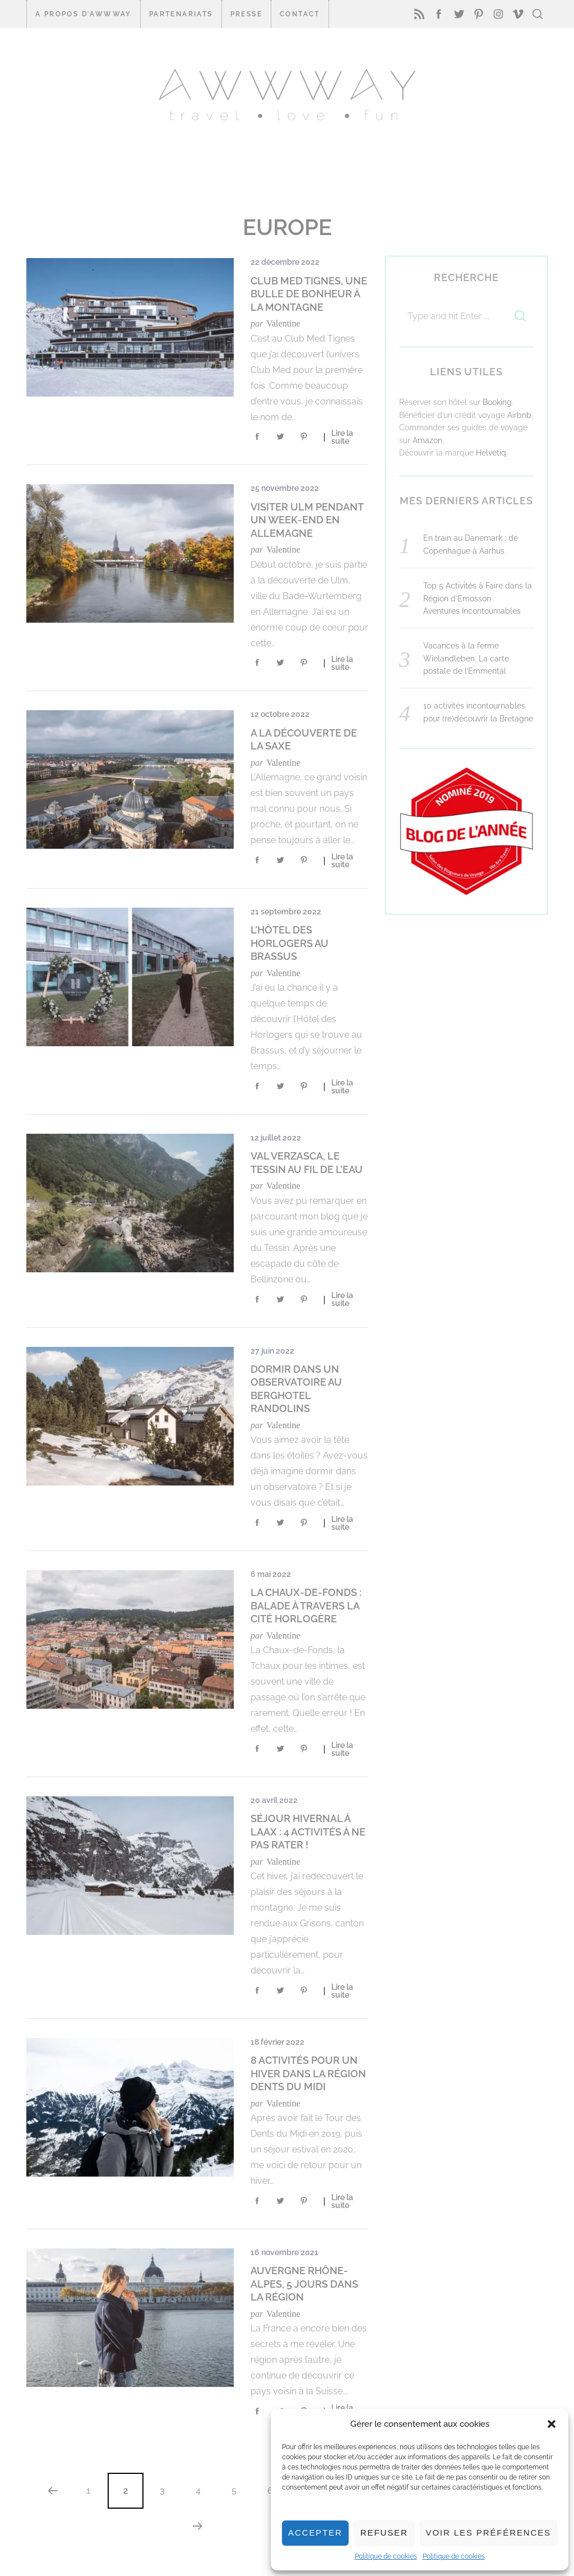 This screenshot has width=574, height=2576. I want to click on Booking, so click(497, 402).